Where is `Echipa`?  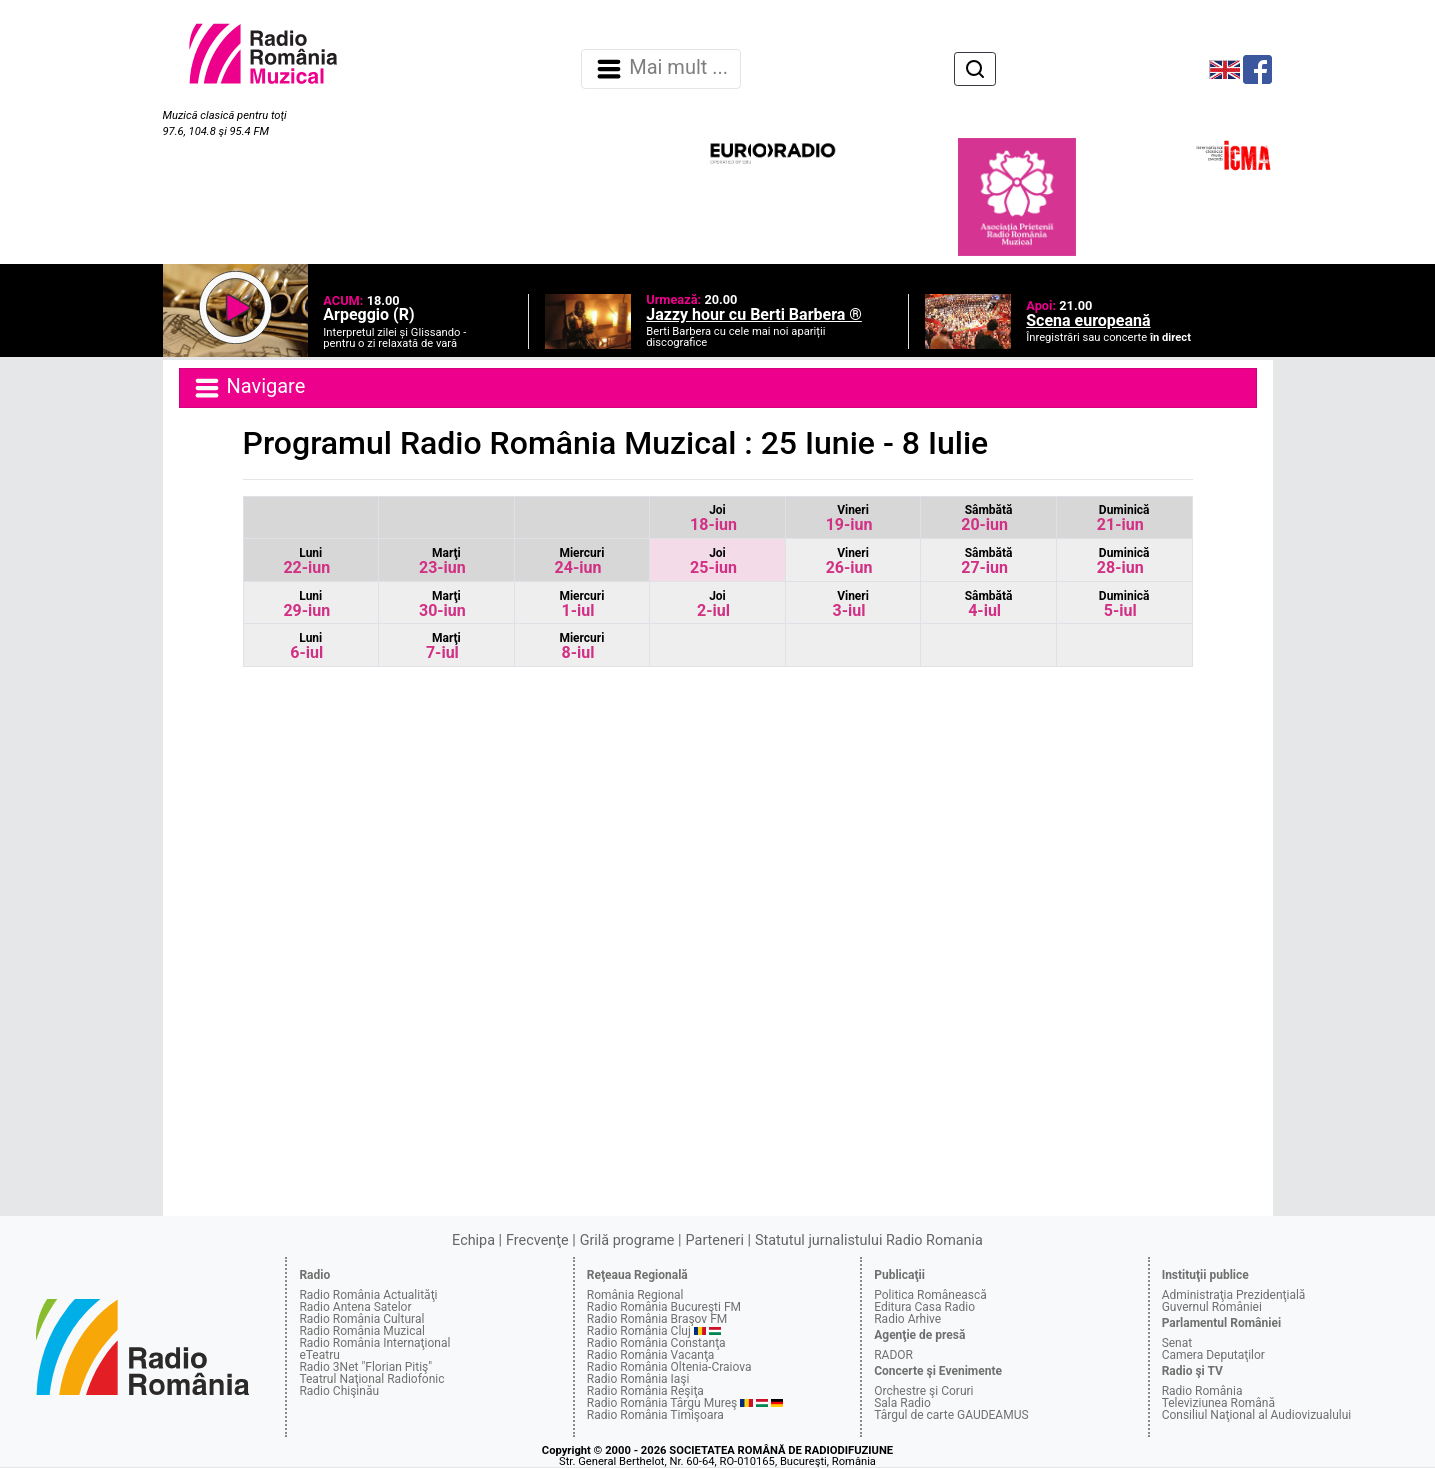 Echipa is located at coordinates (473, 1240).